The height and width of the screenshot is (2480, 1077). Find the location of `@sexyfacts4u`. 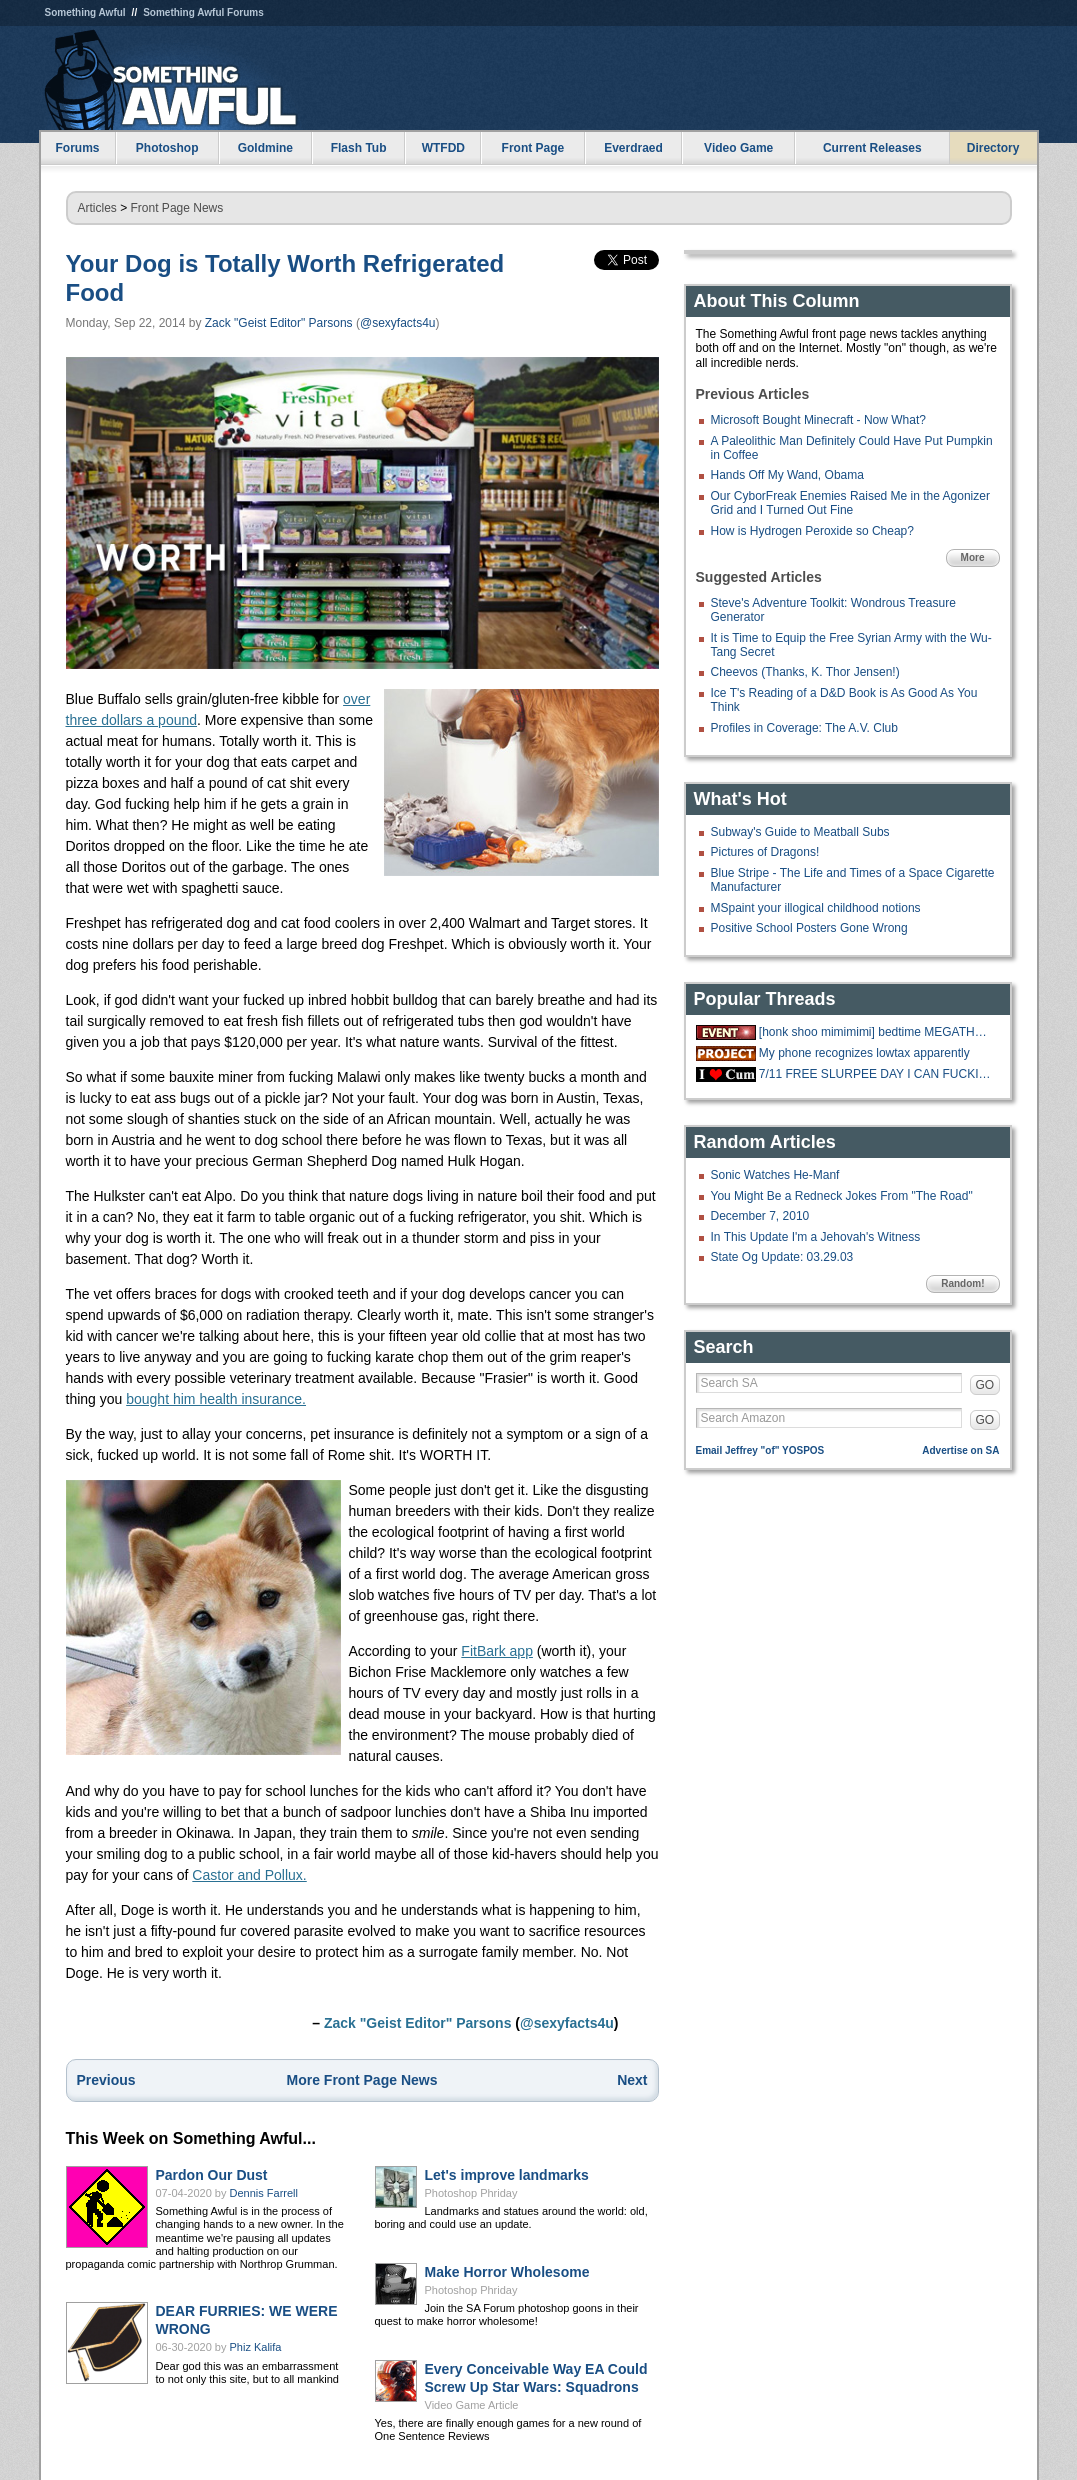

@sexyfacts4u is located at coordinates (398, 323).